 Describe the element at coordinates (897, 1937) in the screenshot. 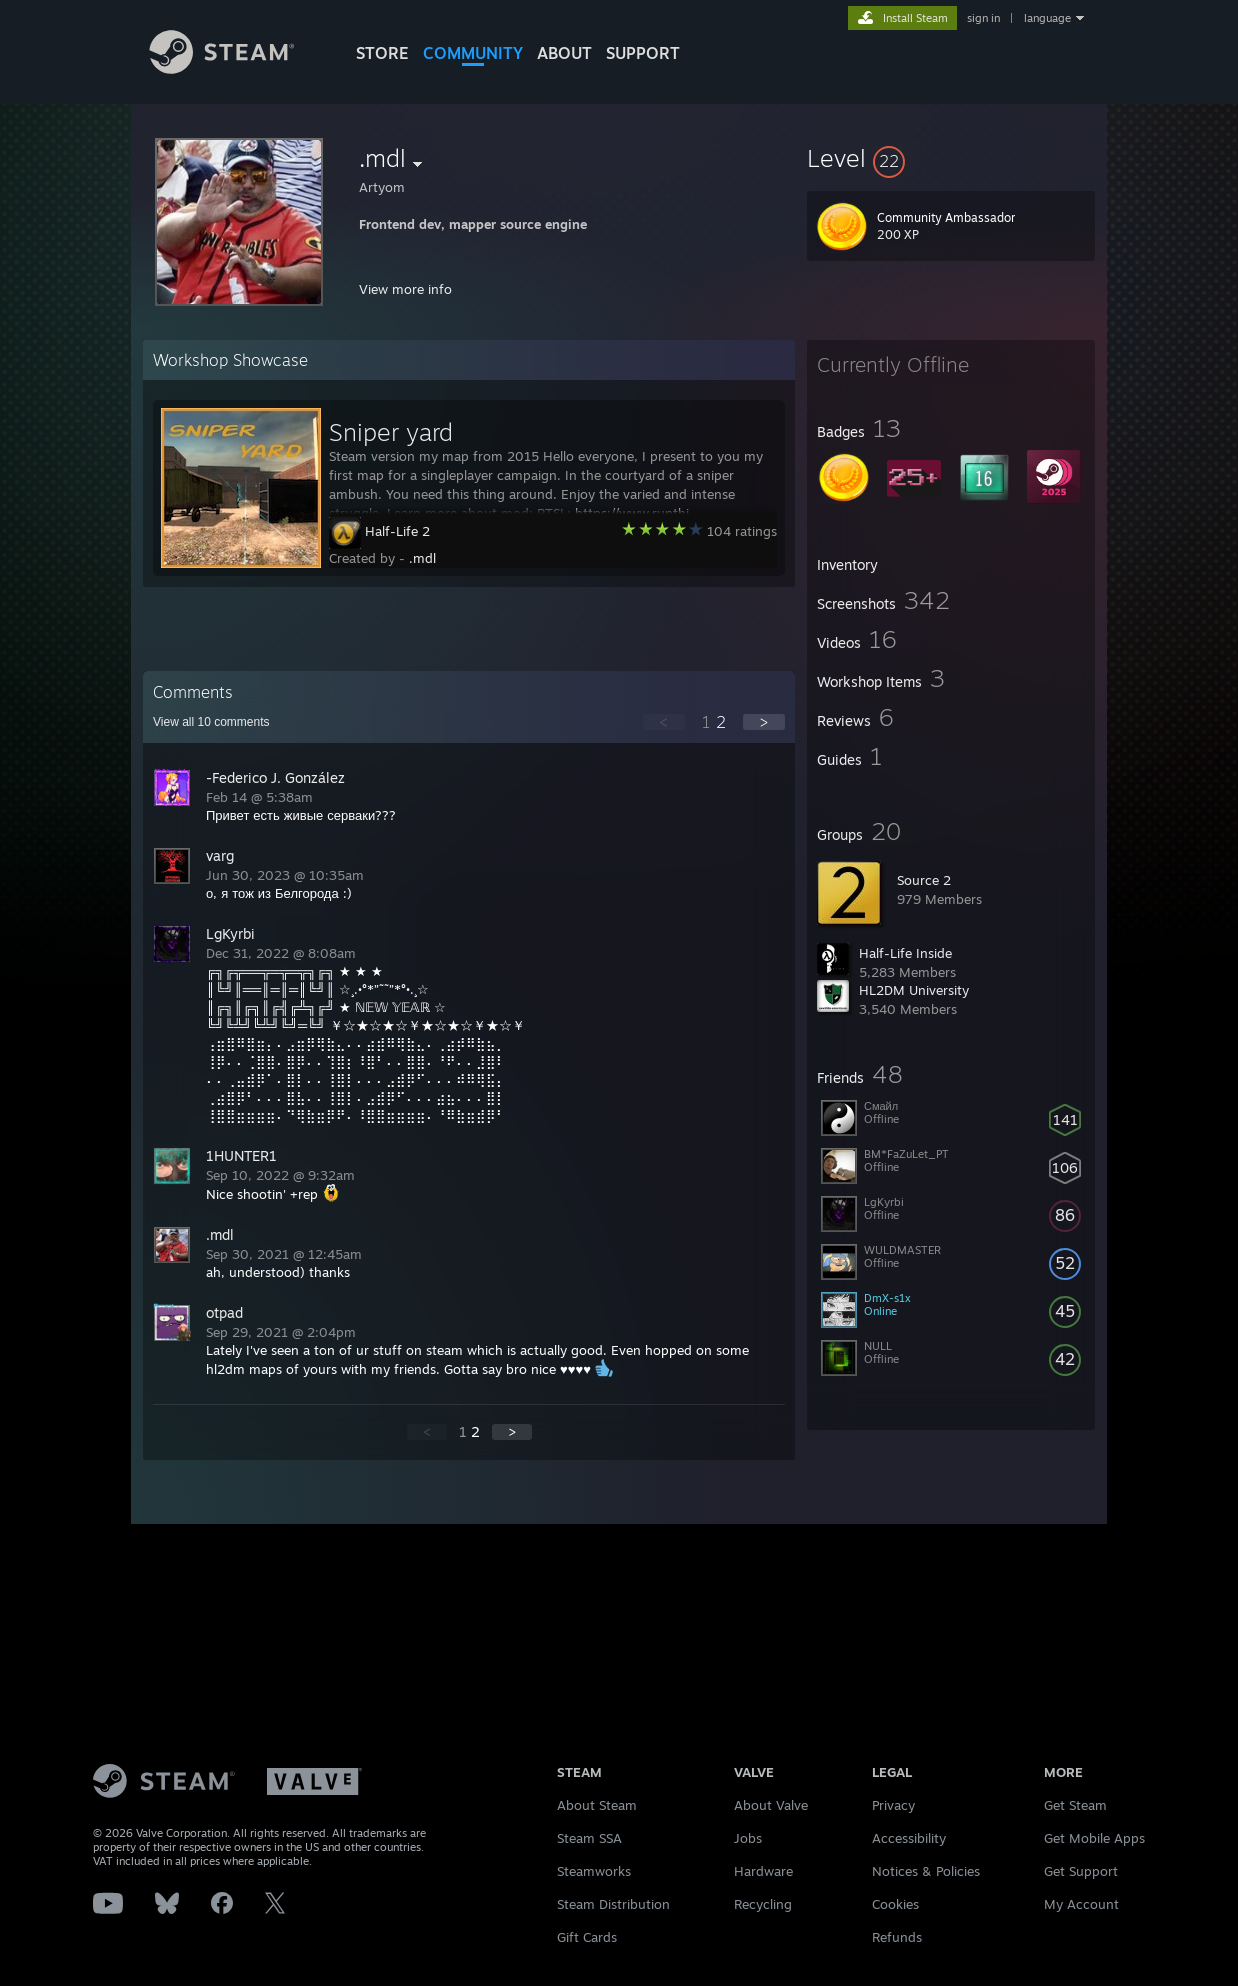

I see `Refunds` at that location.